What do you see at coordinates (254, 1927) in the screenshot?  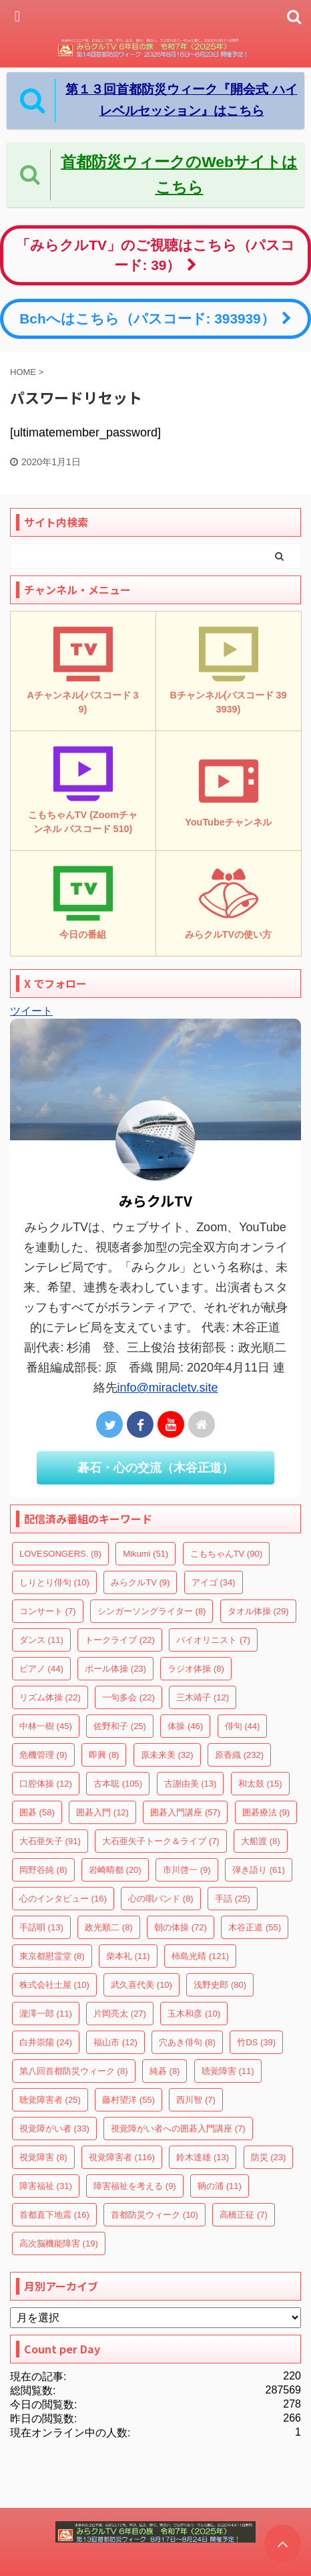 I see `木谷正道 [木谷正道 (55個の項目)]` at bounding box center [254, 1927].